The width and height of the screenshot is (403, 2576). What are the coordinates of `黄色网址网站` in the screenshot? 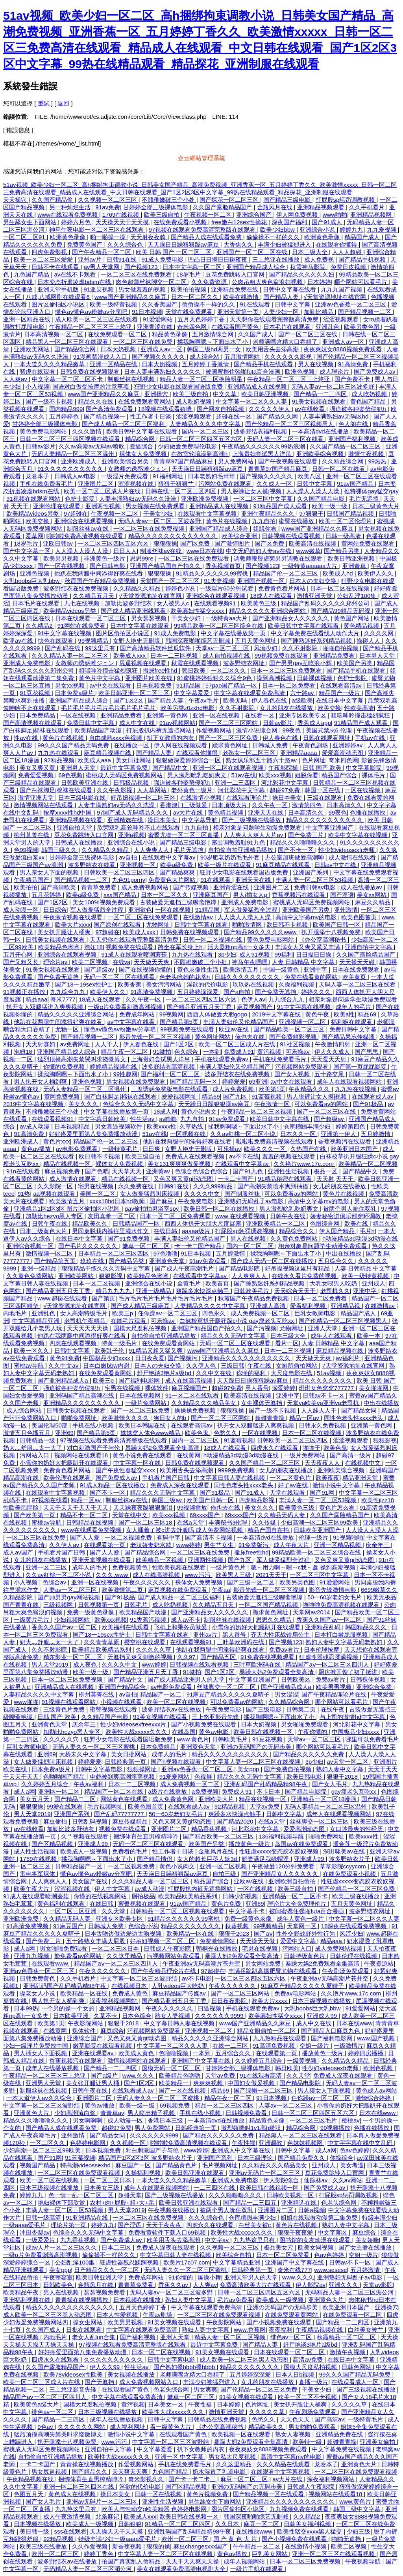 It's located at (213, 1036).